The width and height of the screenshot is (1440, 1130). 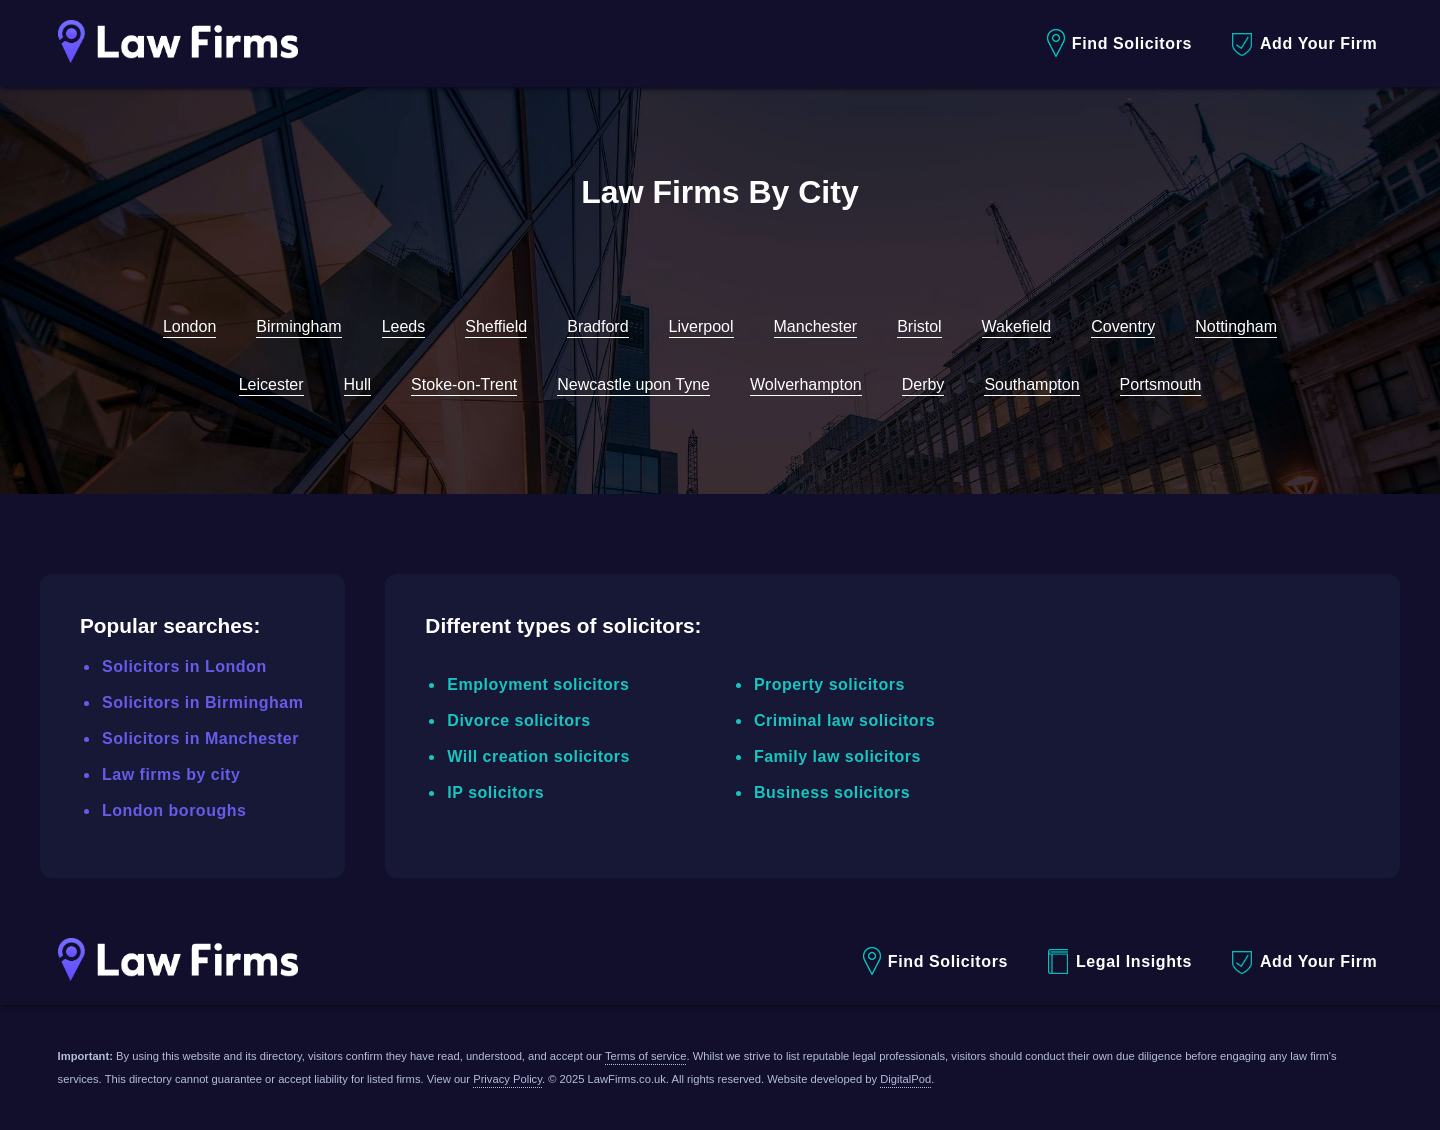 What do you see at coordinates (298, 326) in the screenshot?
I see `Birmingham` at bounding box center [298, 326].